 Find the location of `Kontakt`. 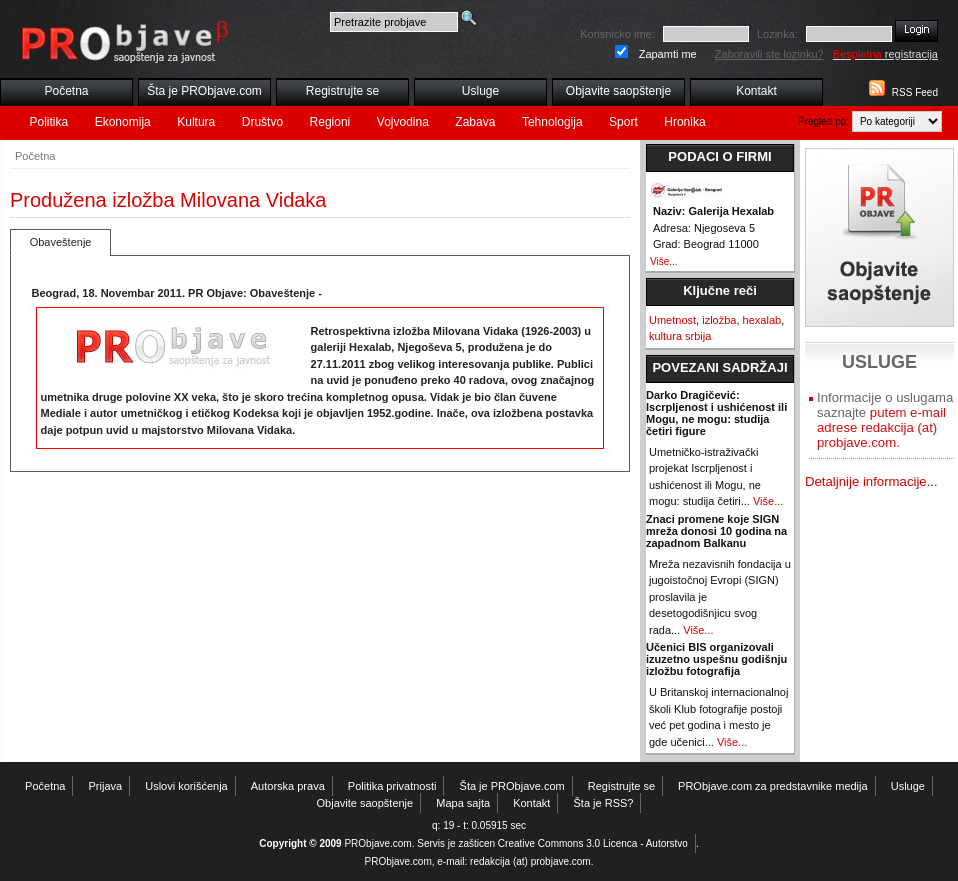

Kontakt is located at coordinates (756, 91).